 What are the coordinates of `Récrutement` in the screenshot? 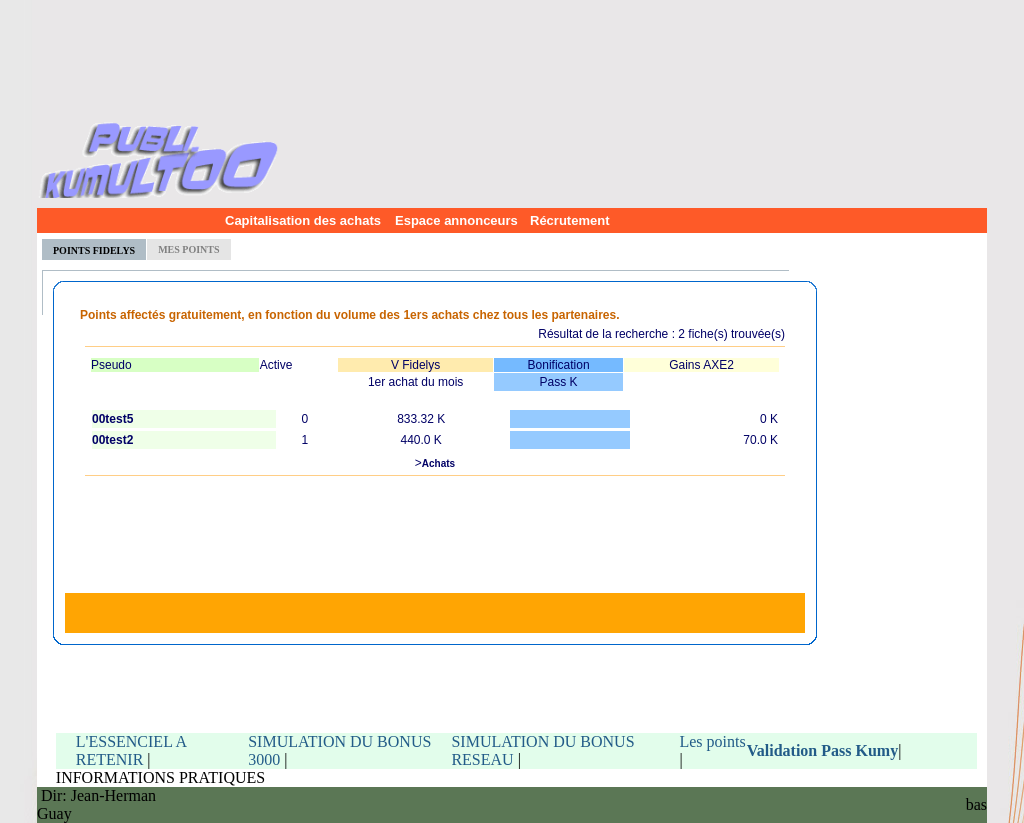 It's located at (569, 220).